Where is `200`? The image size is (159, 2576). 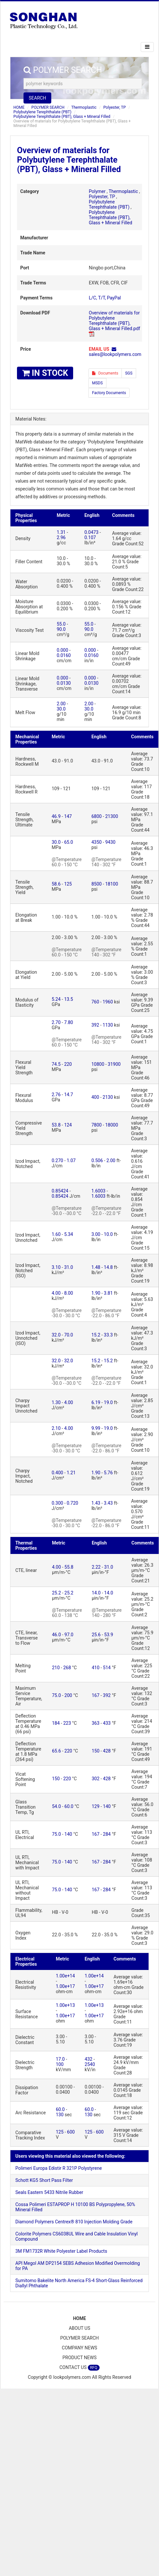
200 is located at coordinates (68, 1695).